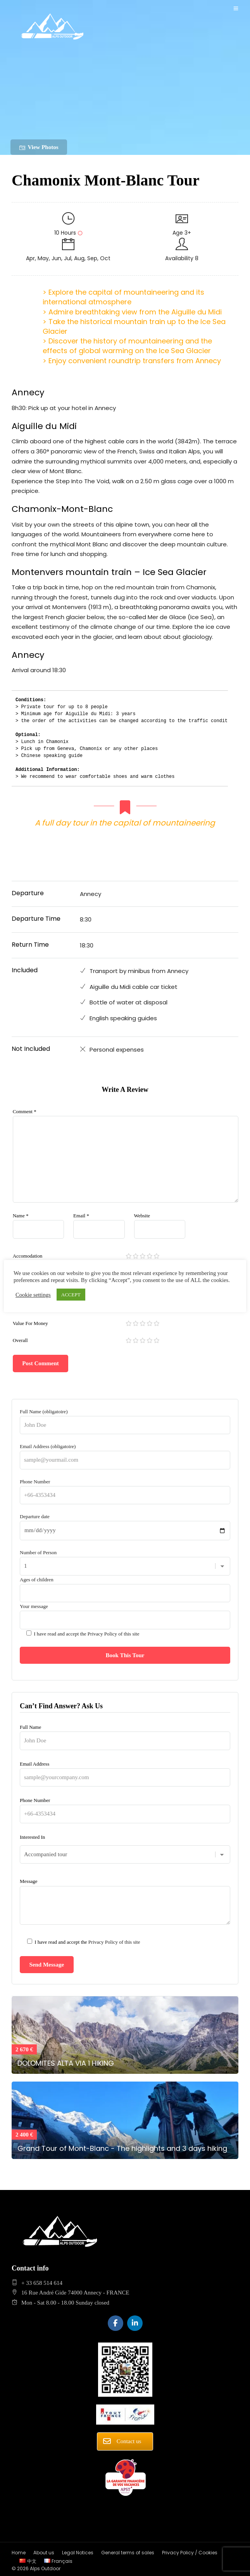  What do you see at coordinates (125, 1488) in the screenshot?
I see `Phone Number` at bounding box center [125, 1488].